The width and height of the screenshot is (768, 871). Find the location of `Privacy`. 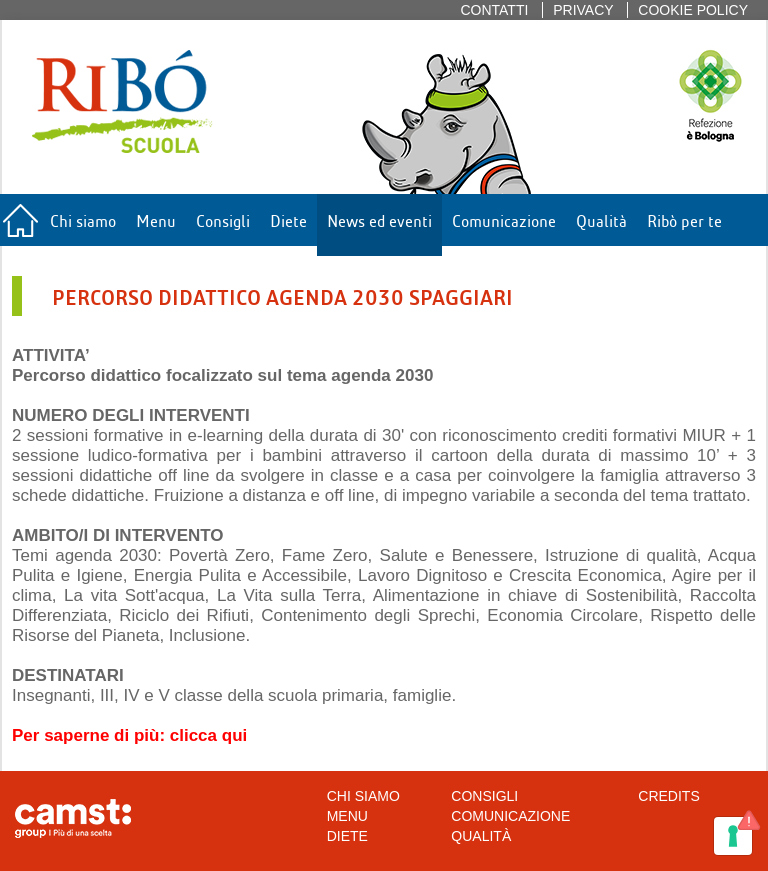

Privacy is located at coordinates (583, 10).